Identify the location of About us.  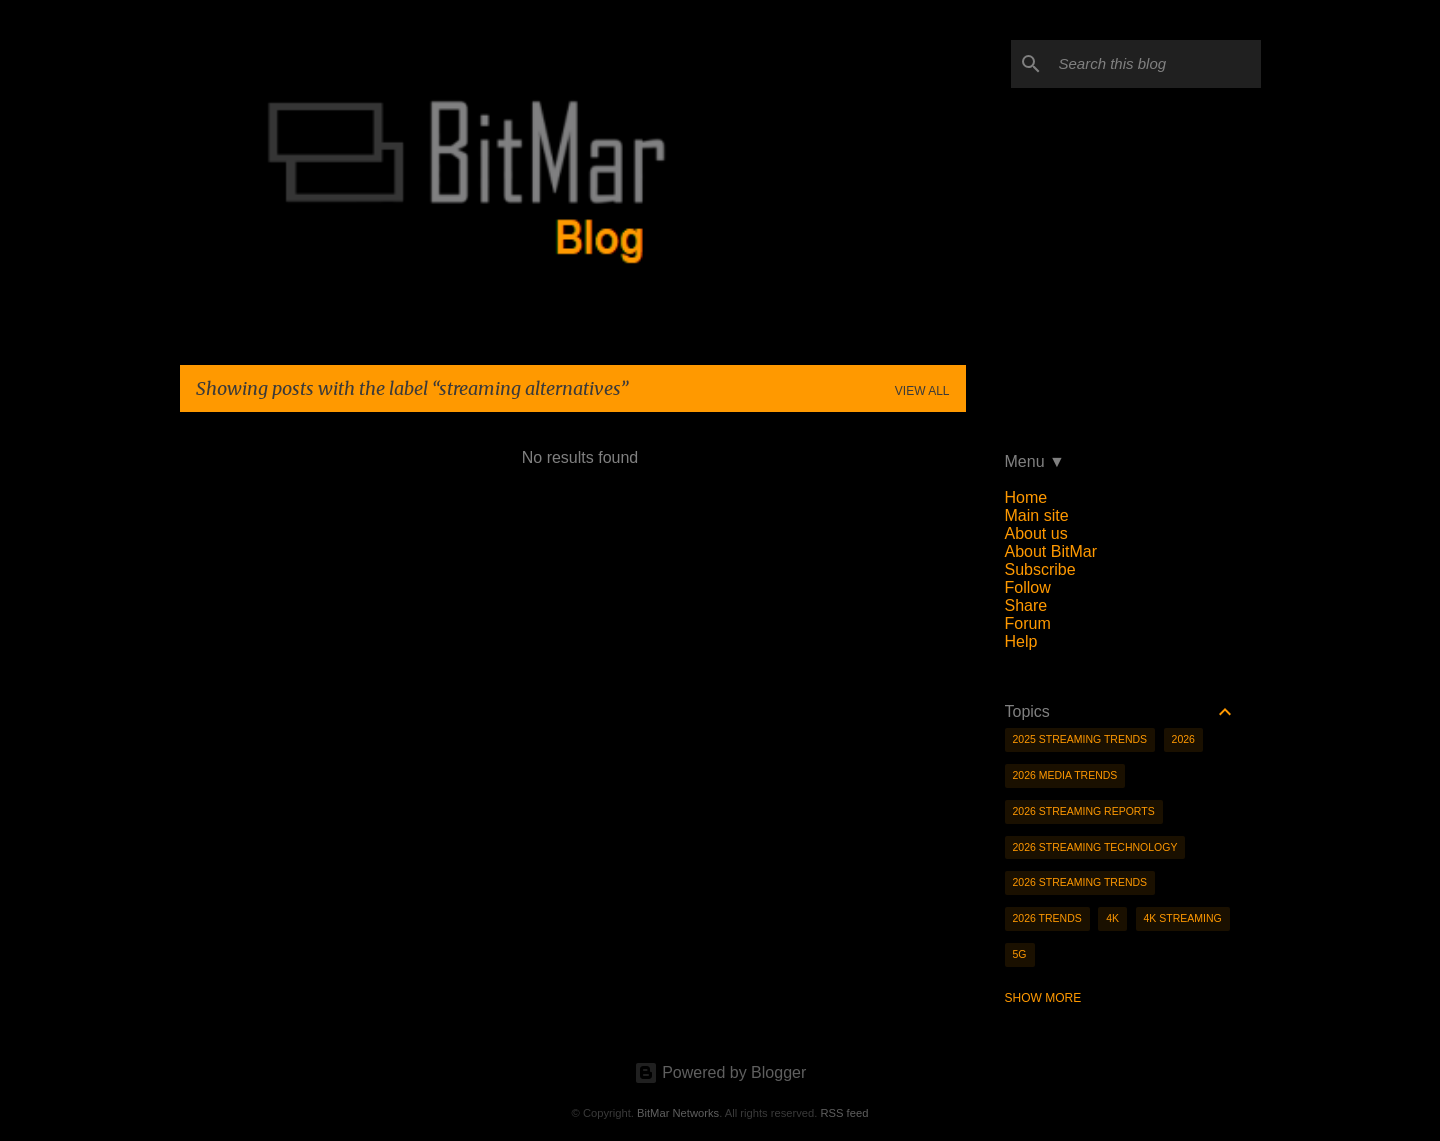
(1036, 533).